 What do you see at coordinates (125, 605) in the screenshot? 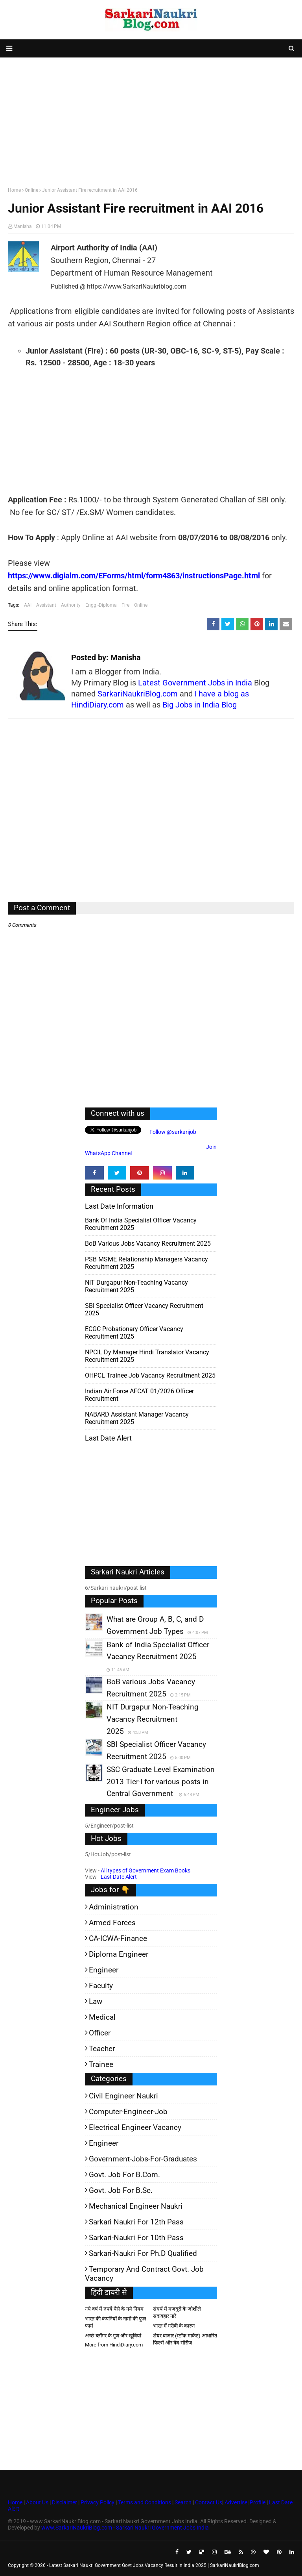
I see `Fire` at bounding box center [125, 605].